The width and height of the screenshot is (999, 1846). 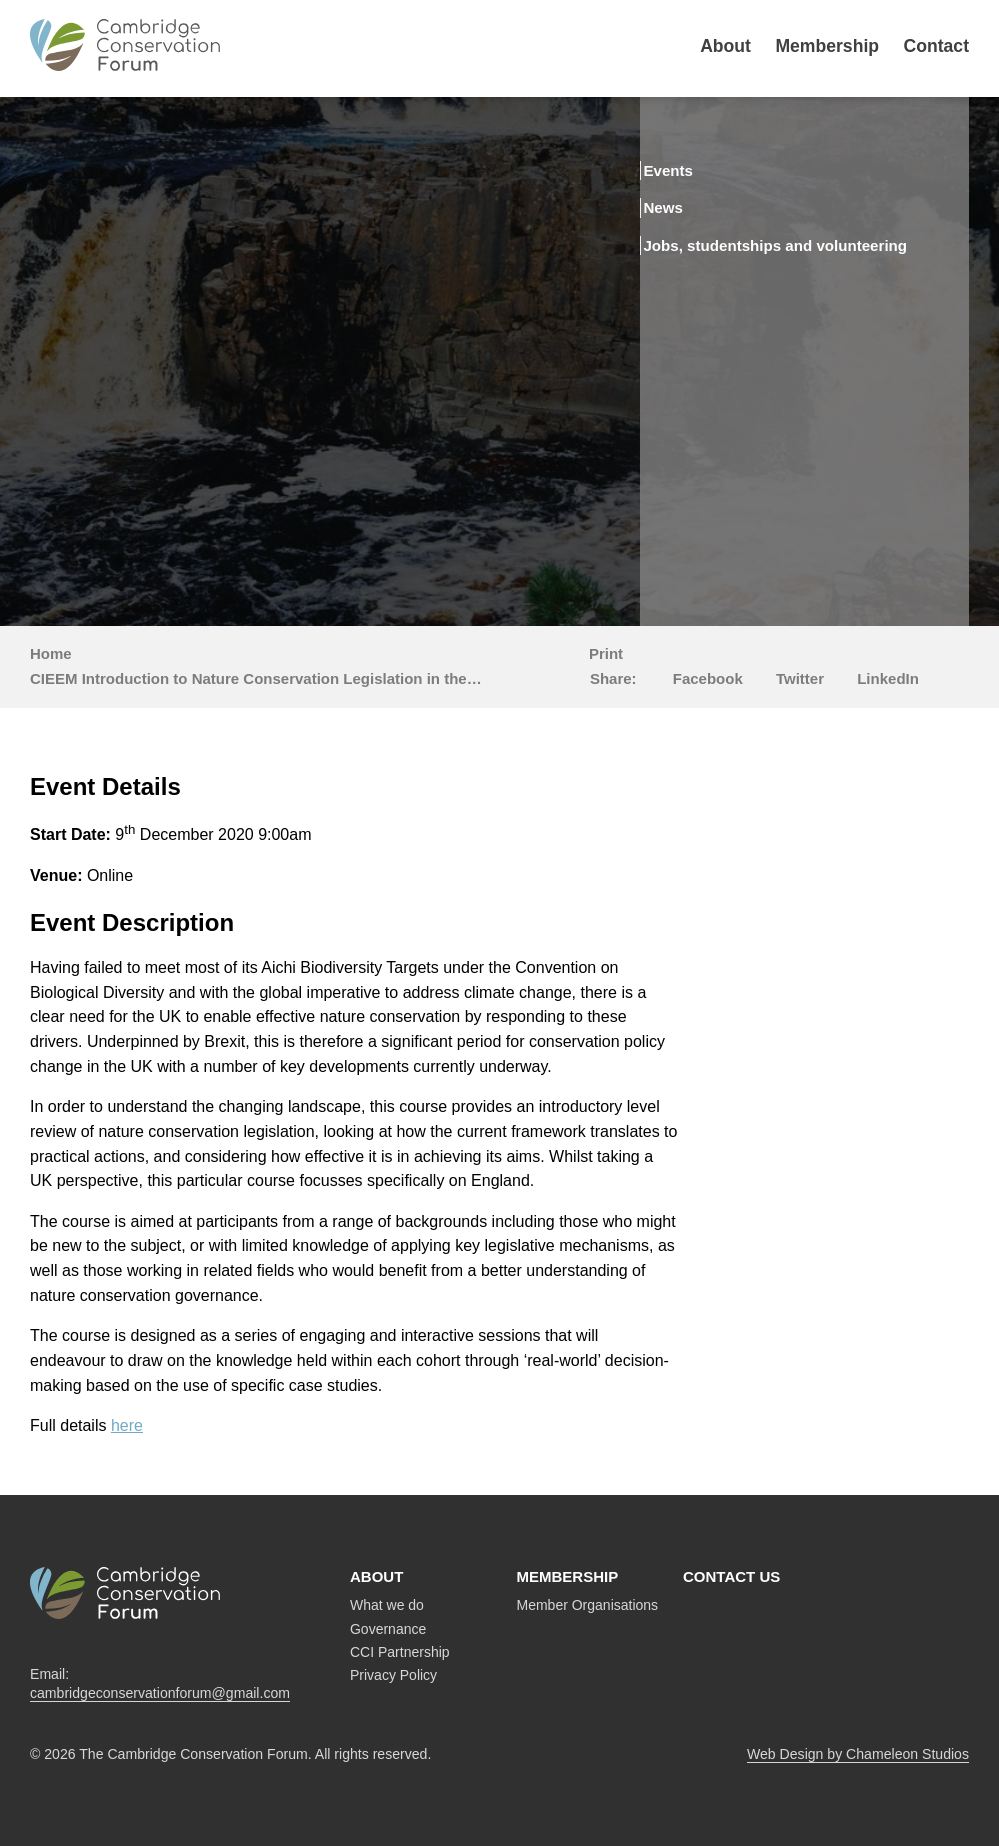 I want to click on About, so click(x=725, y=46).